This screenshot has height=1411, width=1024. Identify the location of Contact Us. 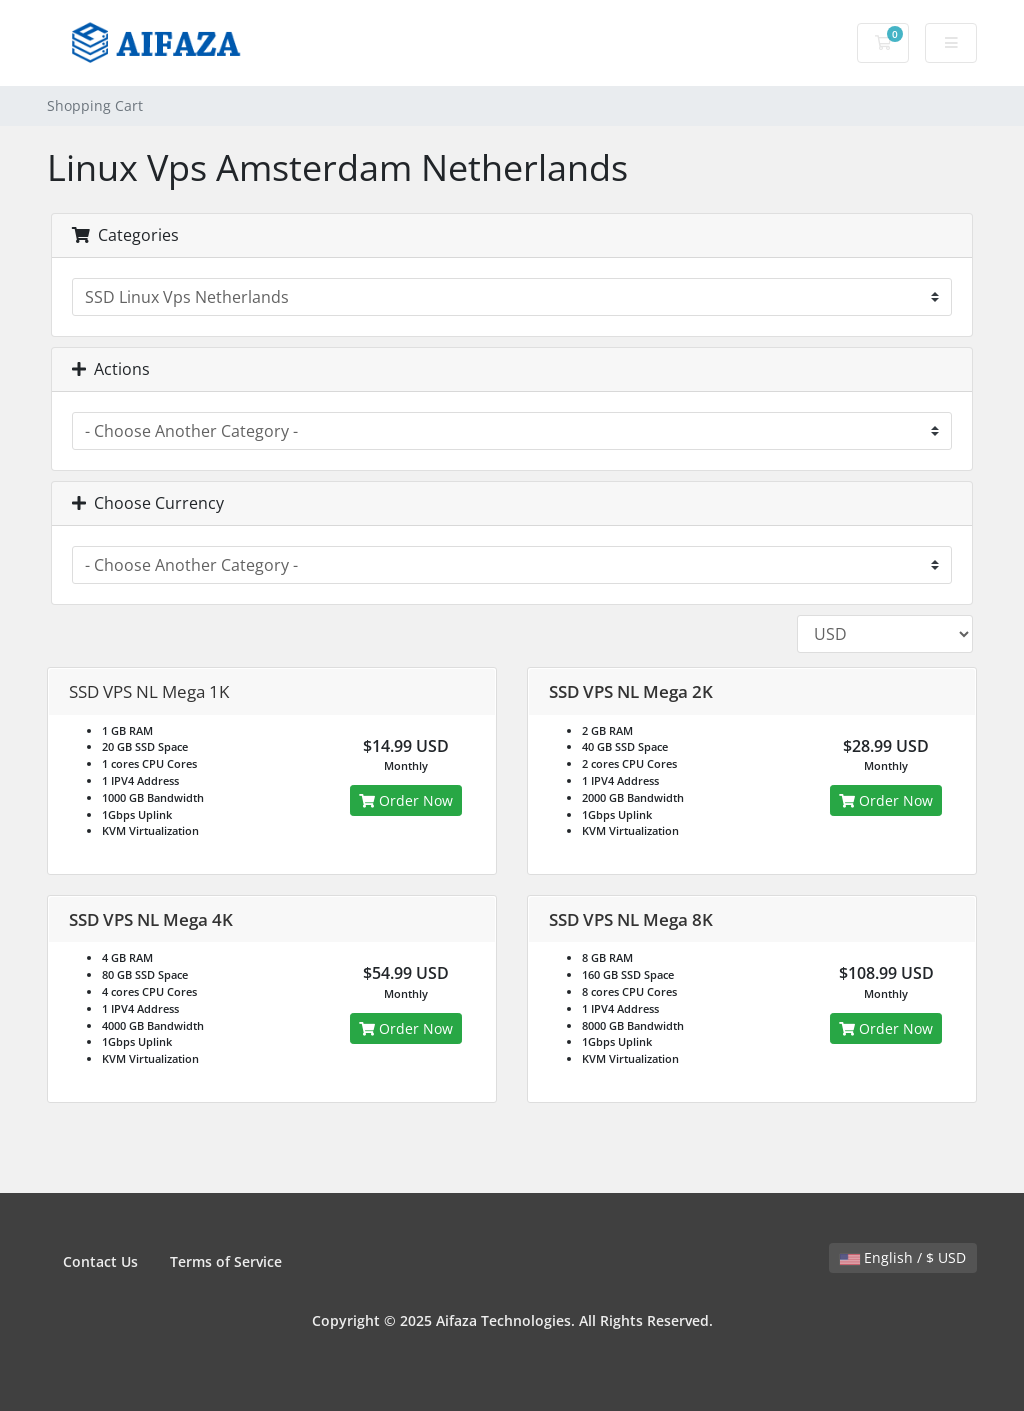
(100, 1261).